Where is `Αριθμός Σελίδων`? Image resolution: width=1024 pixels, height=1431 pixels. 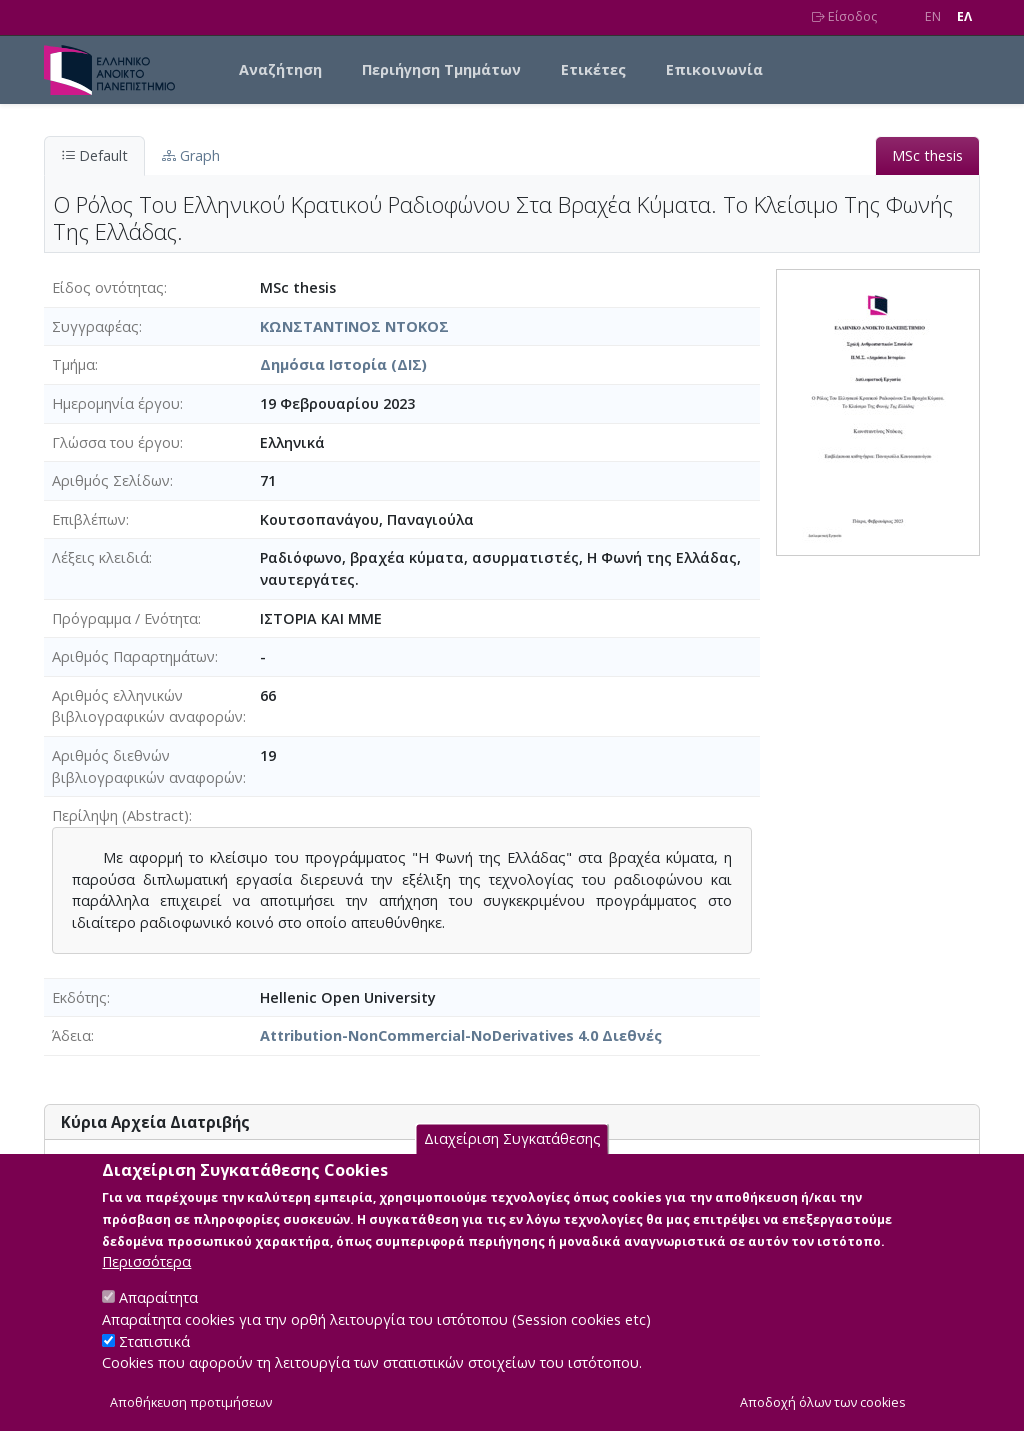
Αριθμός Σελίδων is located at coordinates (111, 480).